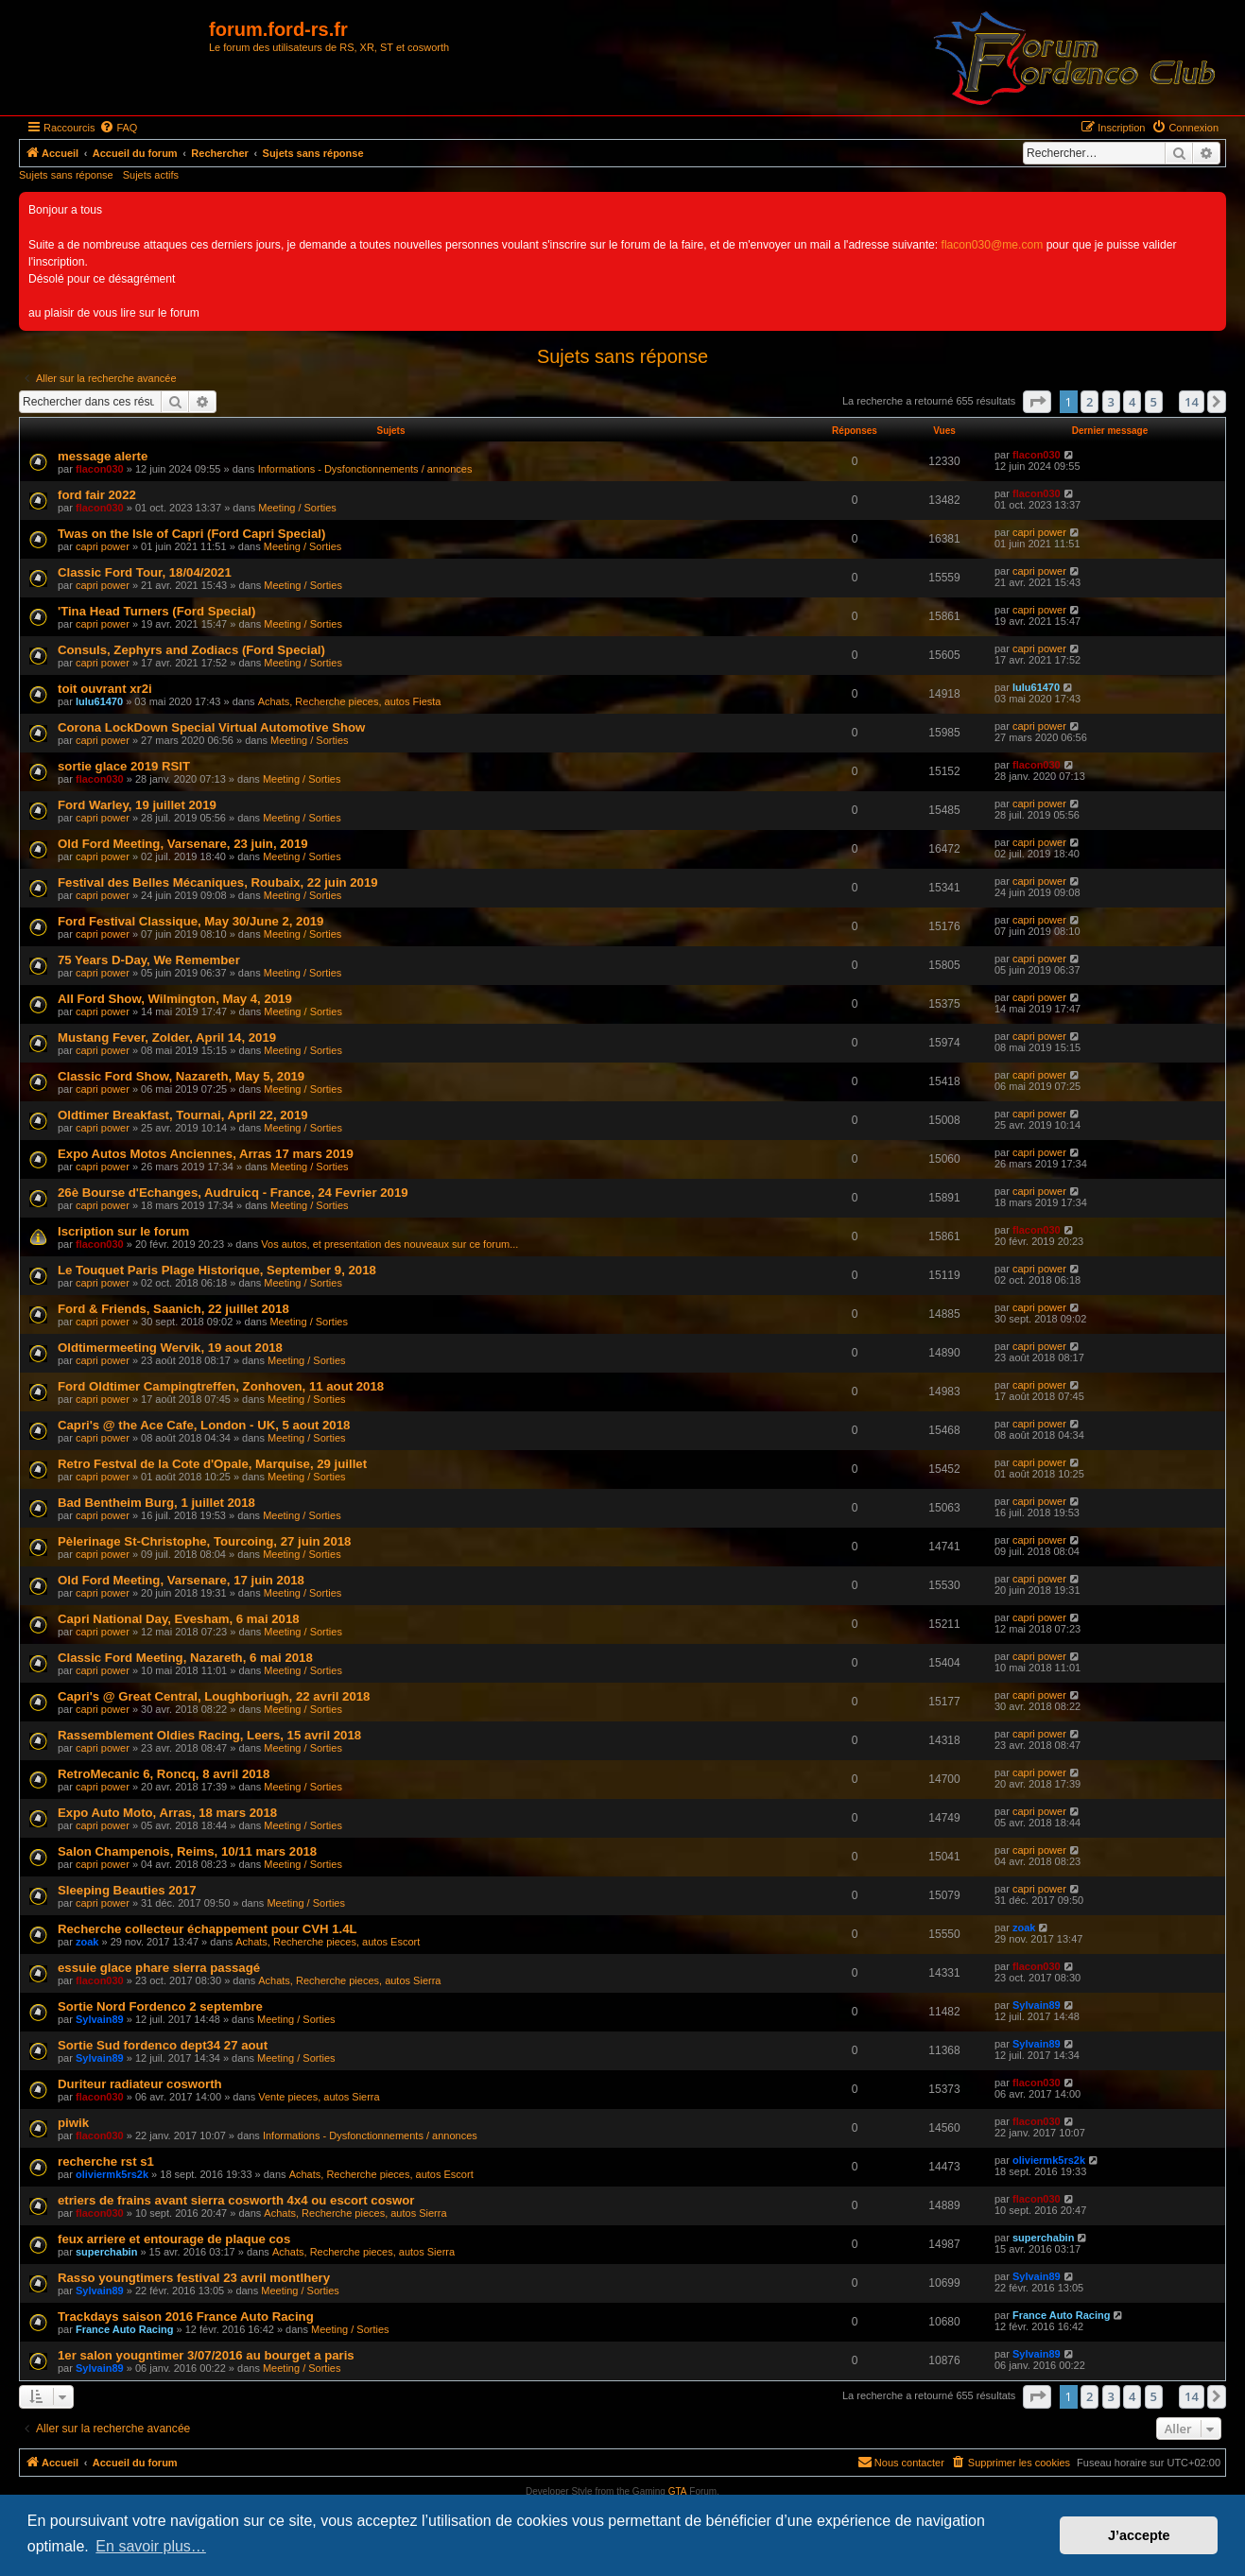 The image size is (1245, 2576). I want to click on Achats, Recherche pieces, autos Fiesta, so click(349, 701).